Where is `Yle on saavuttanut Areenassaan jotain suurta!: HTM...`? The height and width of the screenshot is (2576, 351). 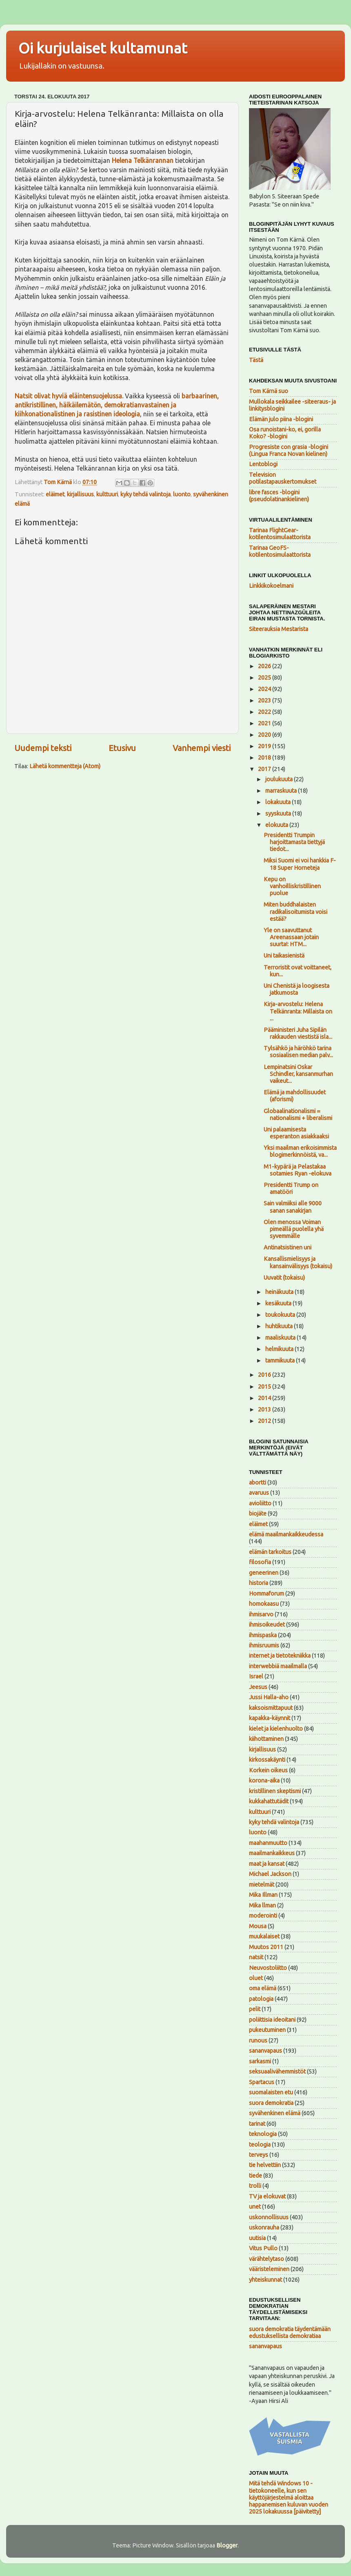
Yle on saavuttanut Areenassaan jotain suurta!: HTM... is located at coordinates (291, 937).